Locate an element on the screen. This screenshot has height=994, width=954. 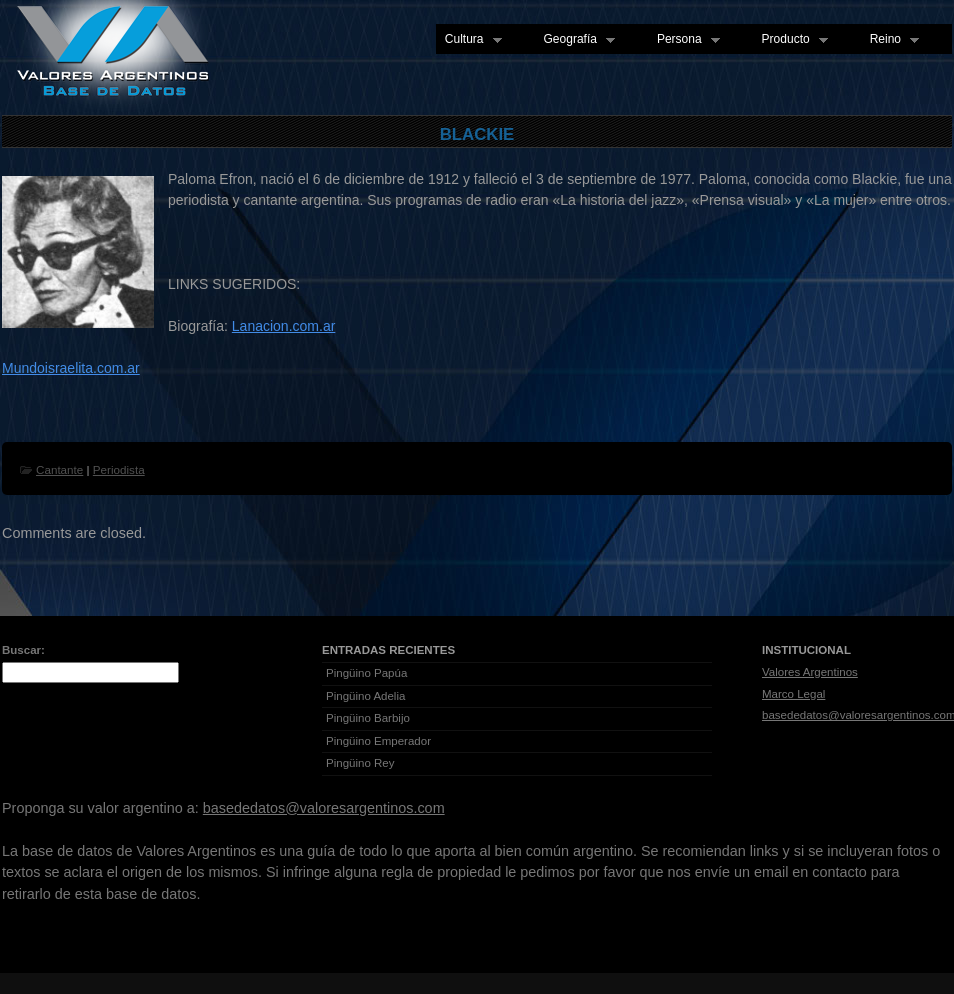
Cantante is located at coordinates (59, 469).